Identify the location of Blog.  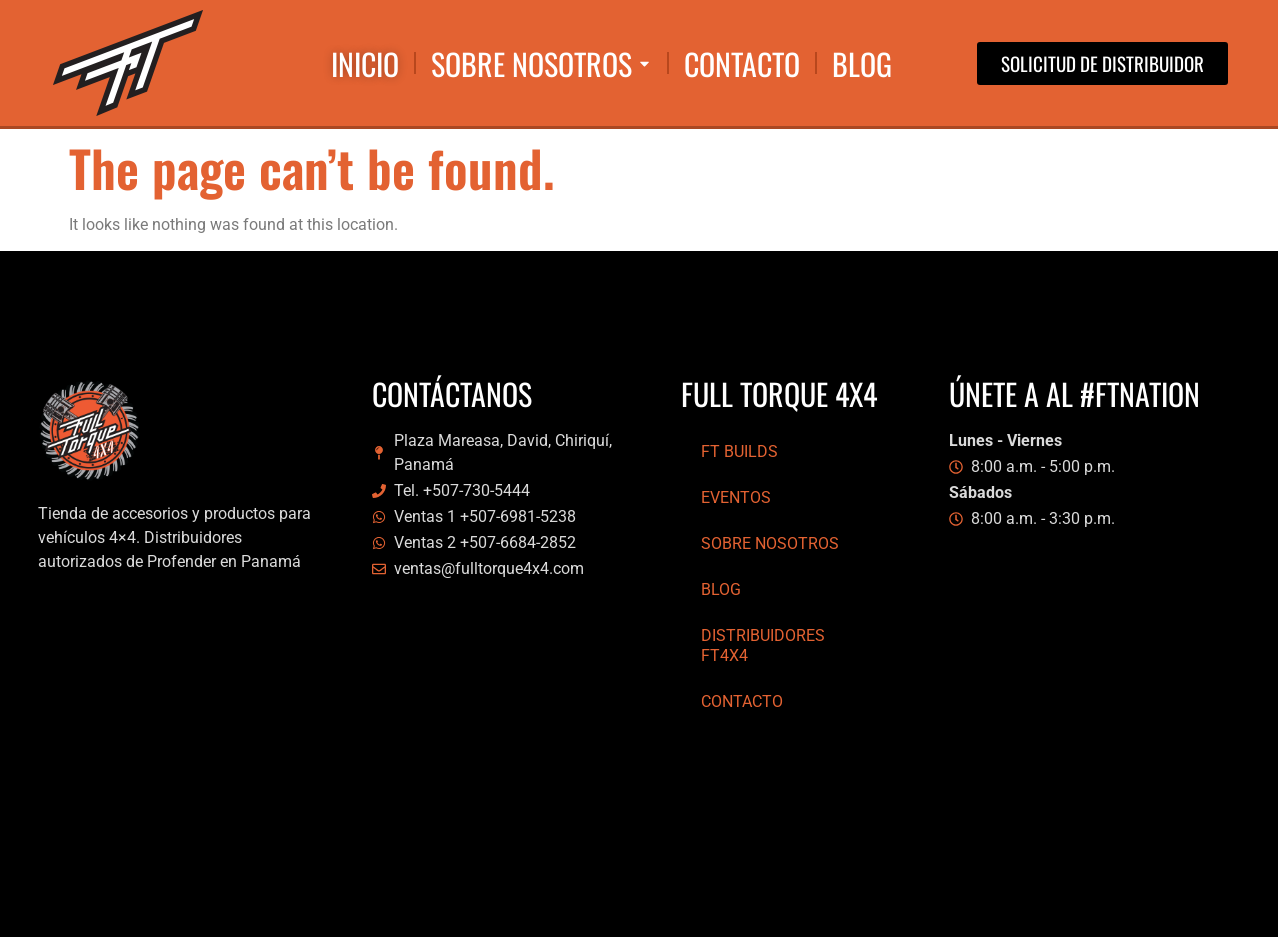
(721, 589).